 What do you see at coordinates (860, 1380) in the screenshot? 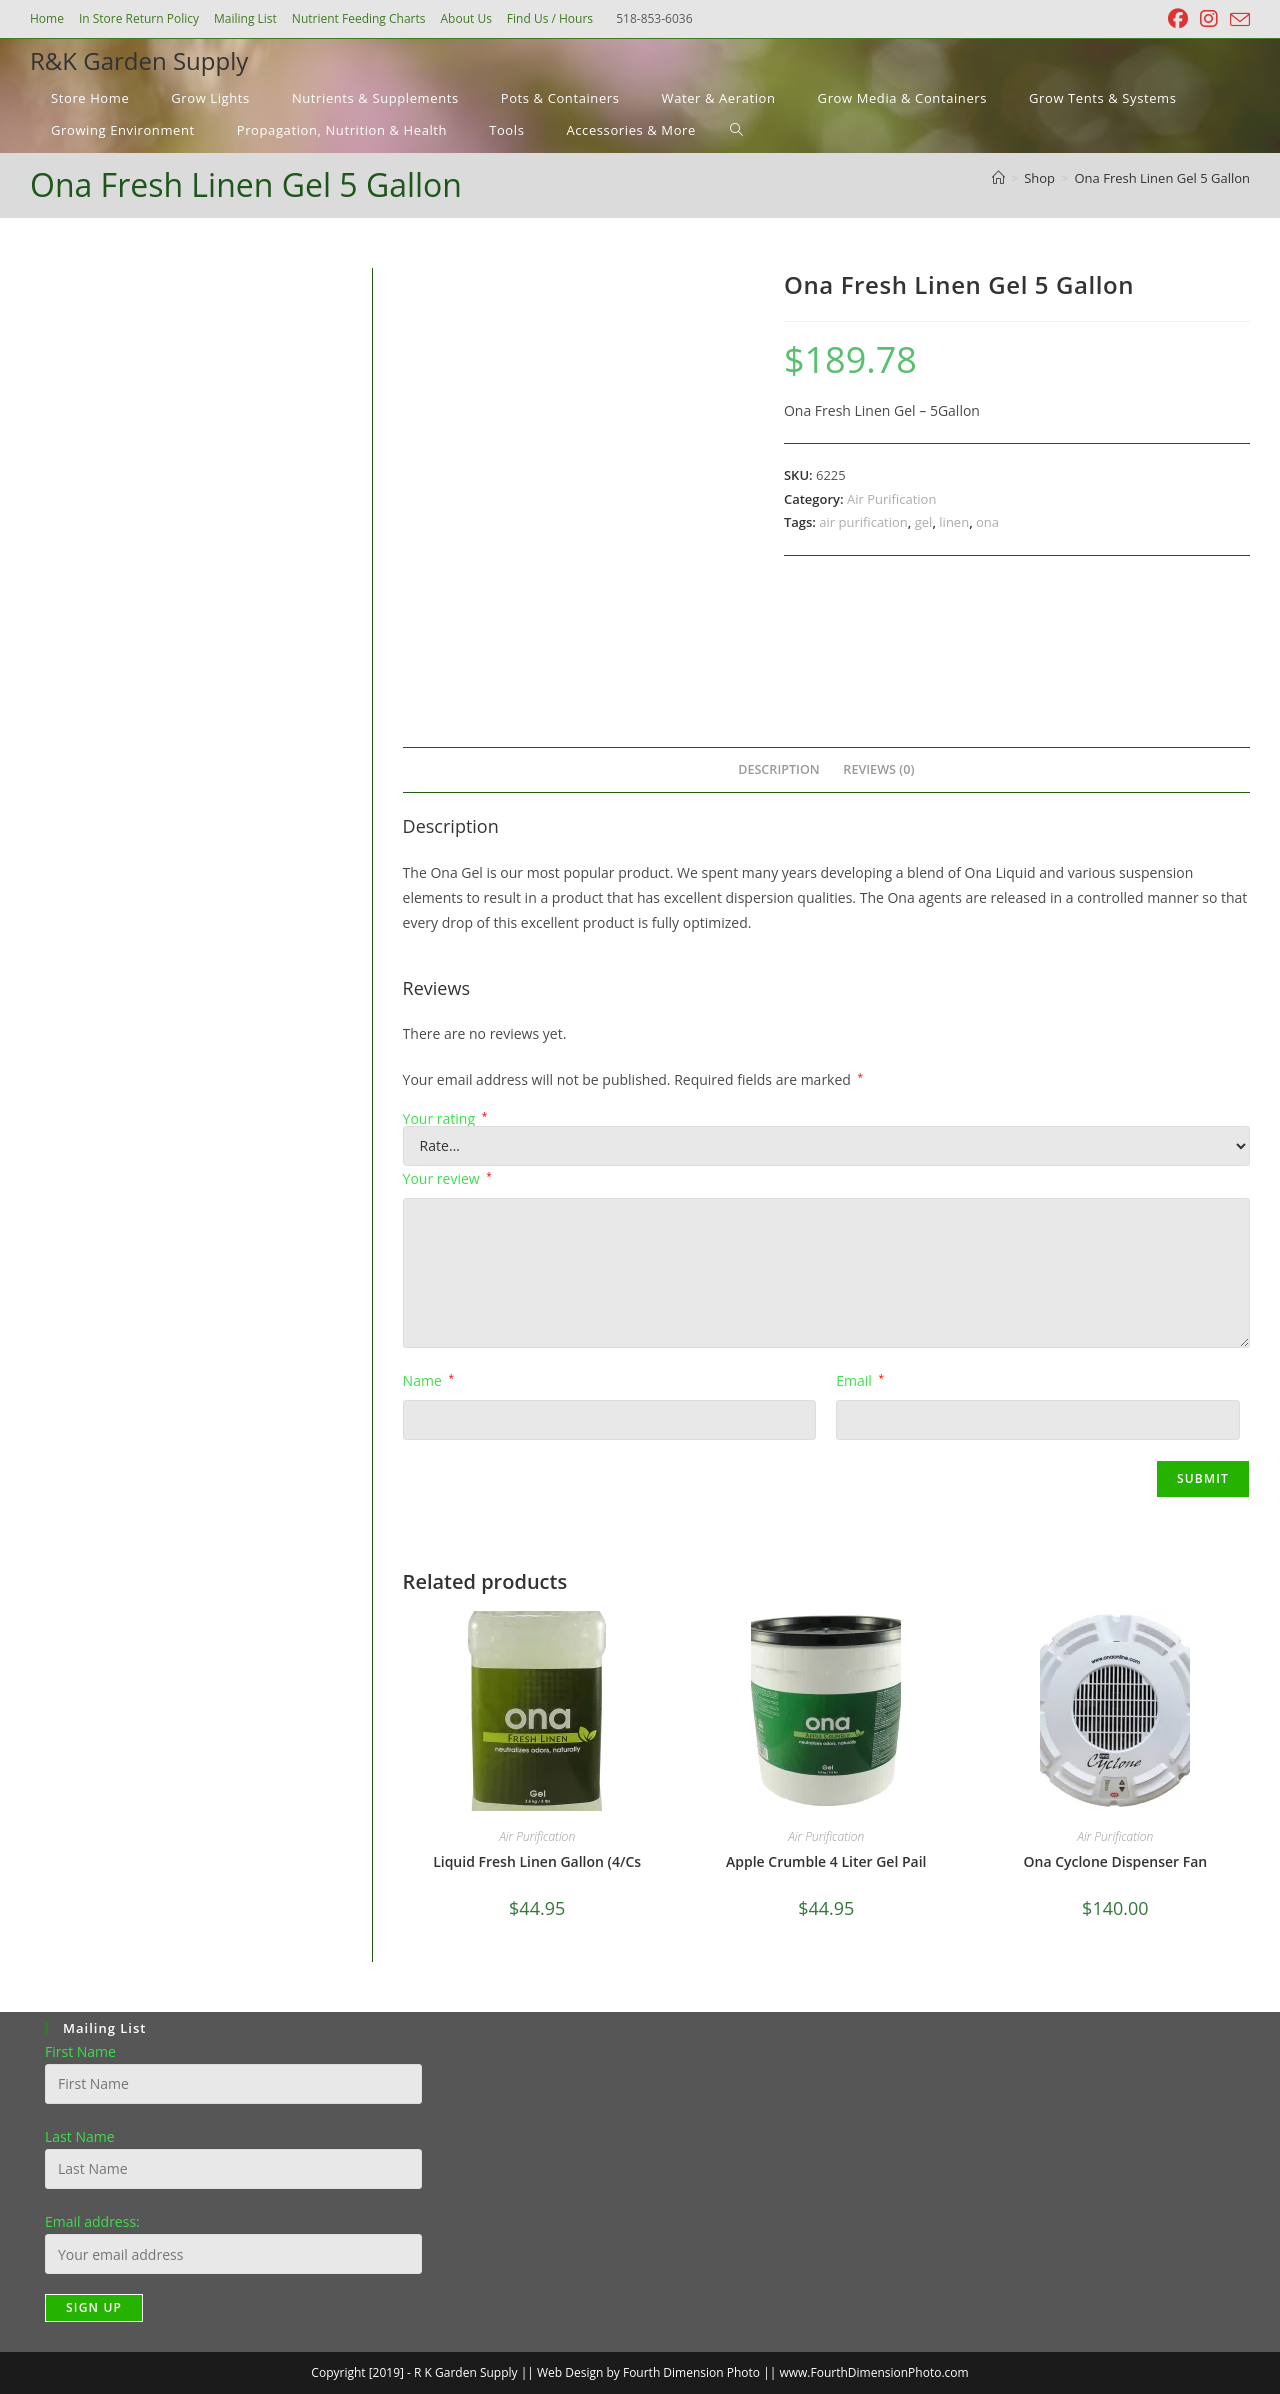
I see `Email` at bounding box center [860, 1380].